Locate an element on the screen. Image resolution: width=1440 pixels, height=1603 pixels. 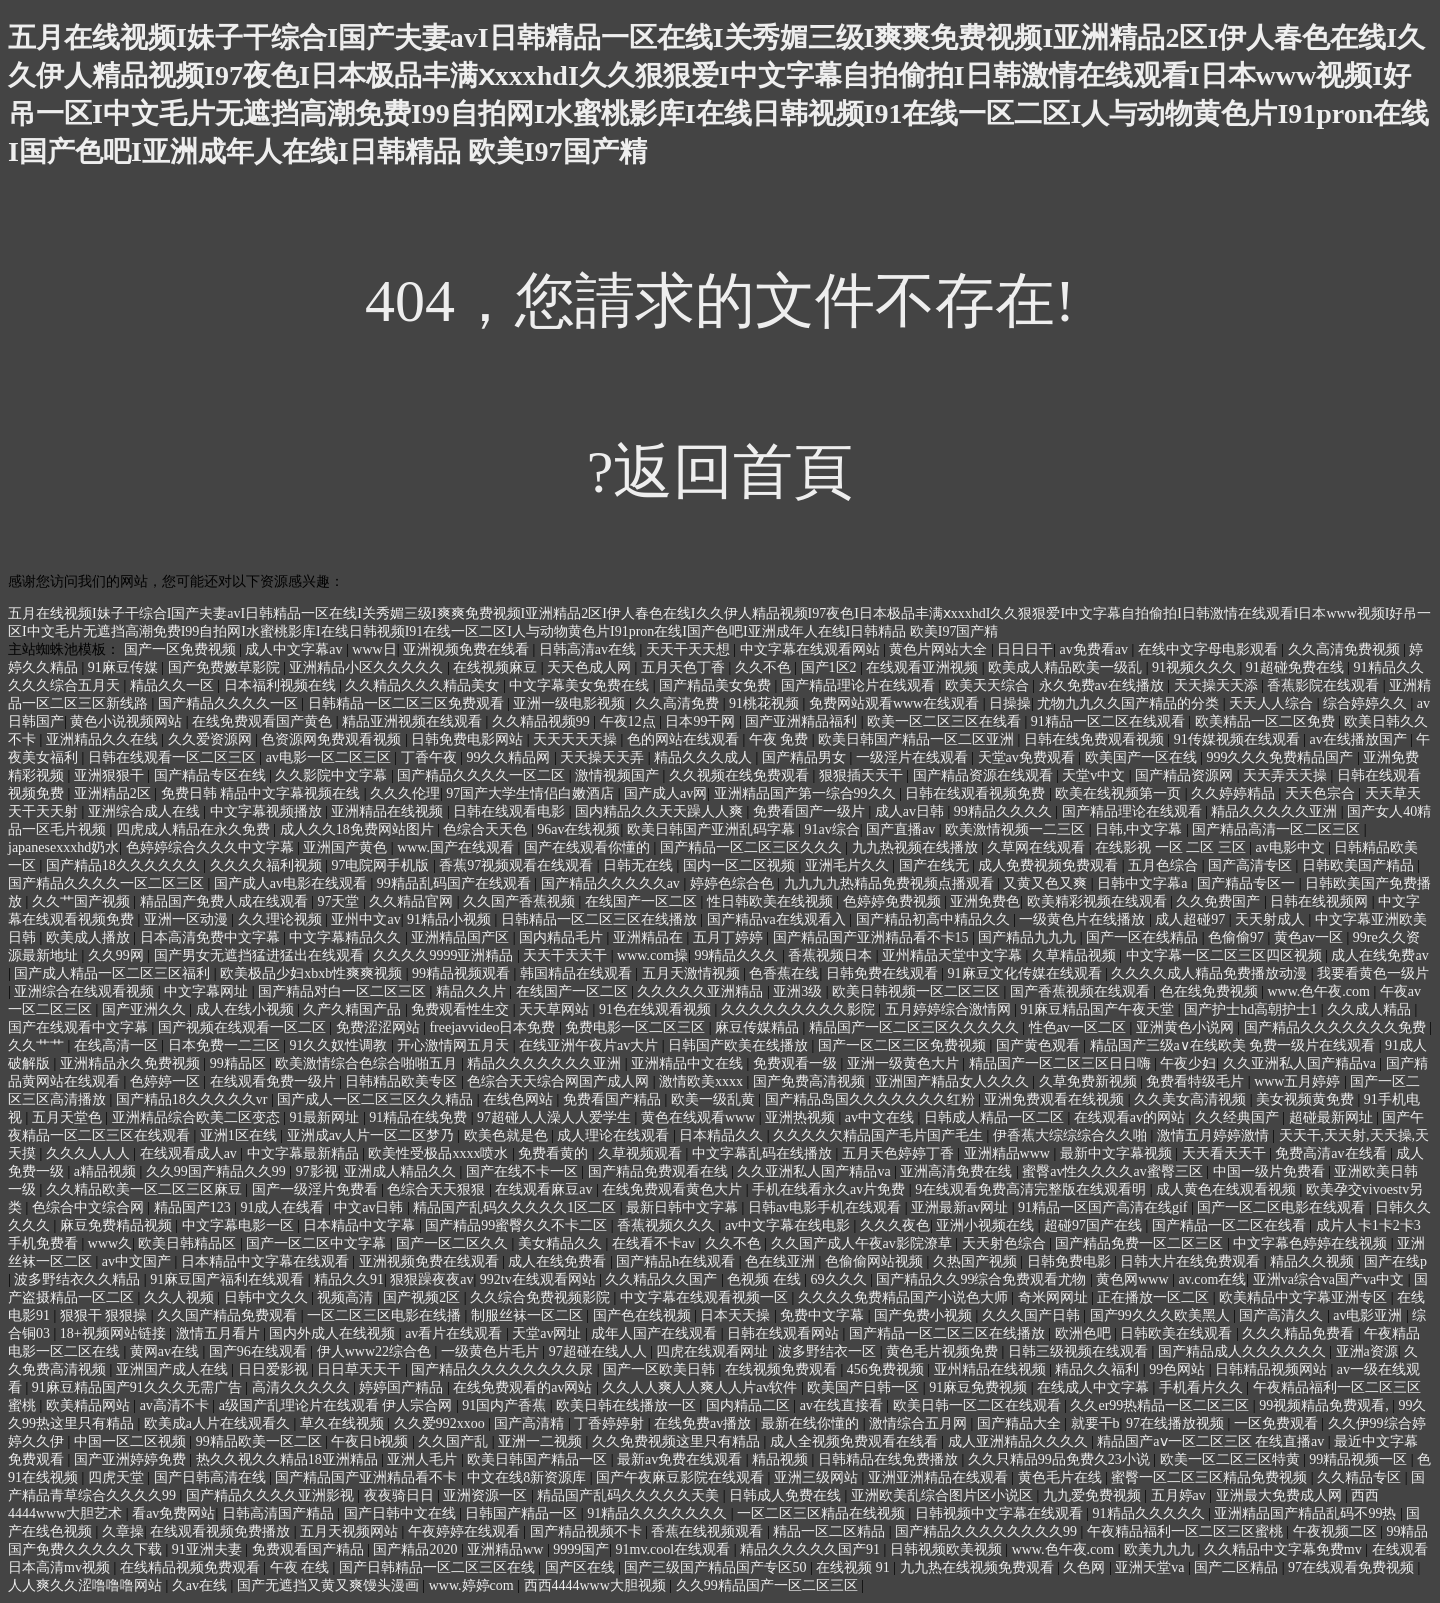
狠狠躁夜夜av is located at coordinates (431, 1279).